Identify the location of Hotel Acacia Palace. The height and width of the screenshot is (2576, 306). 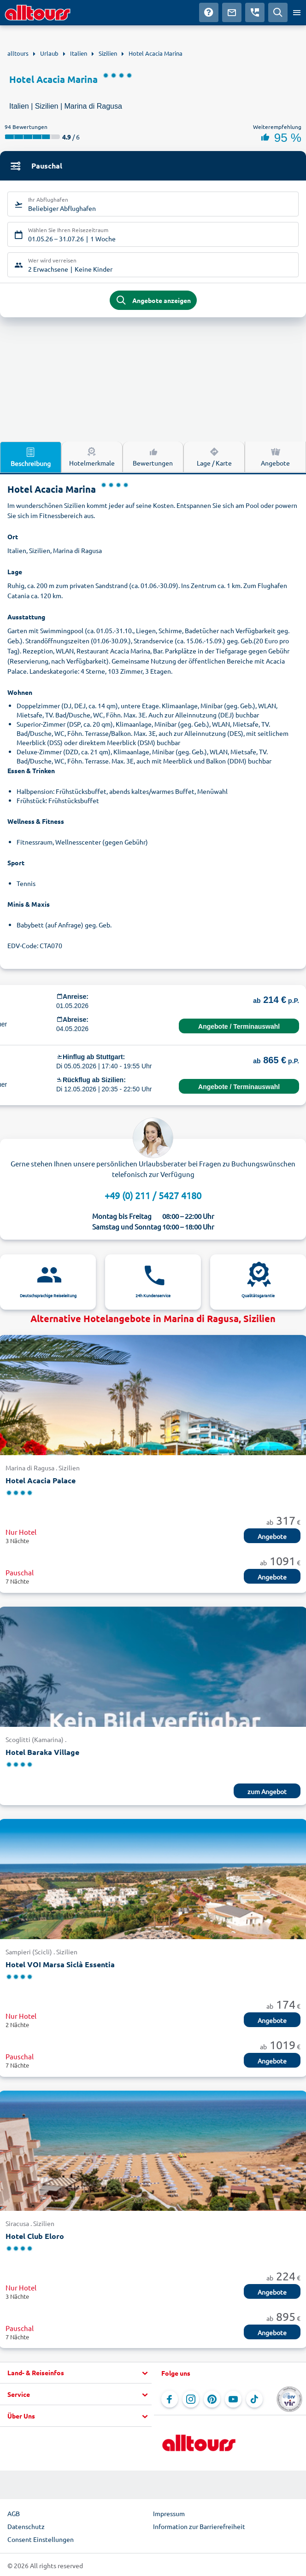
(41, 1480).